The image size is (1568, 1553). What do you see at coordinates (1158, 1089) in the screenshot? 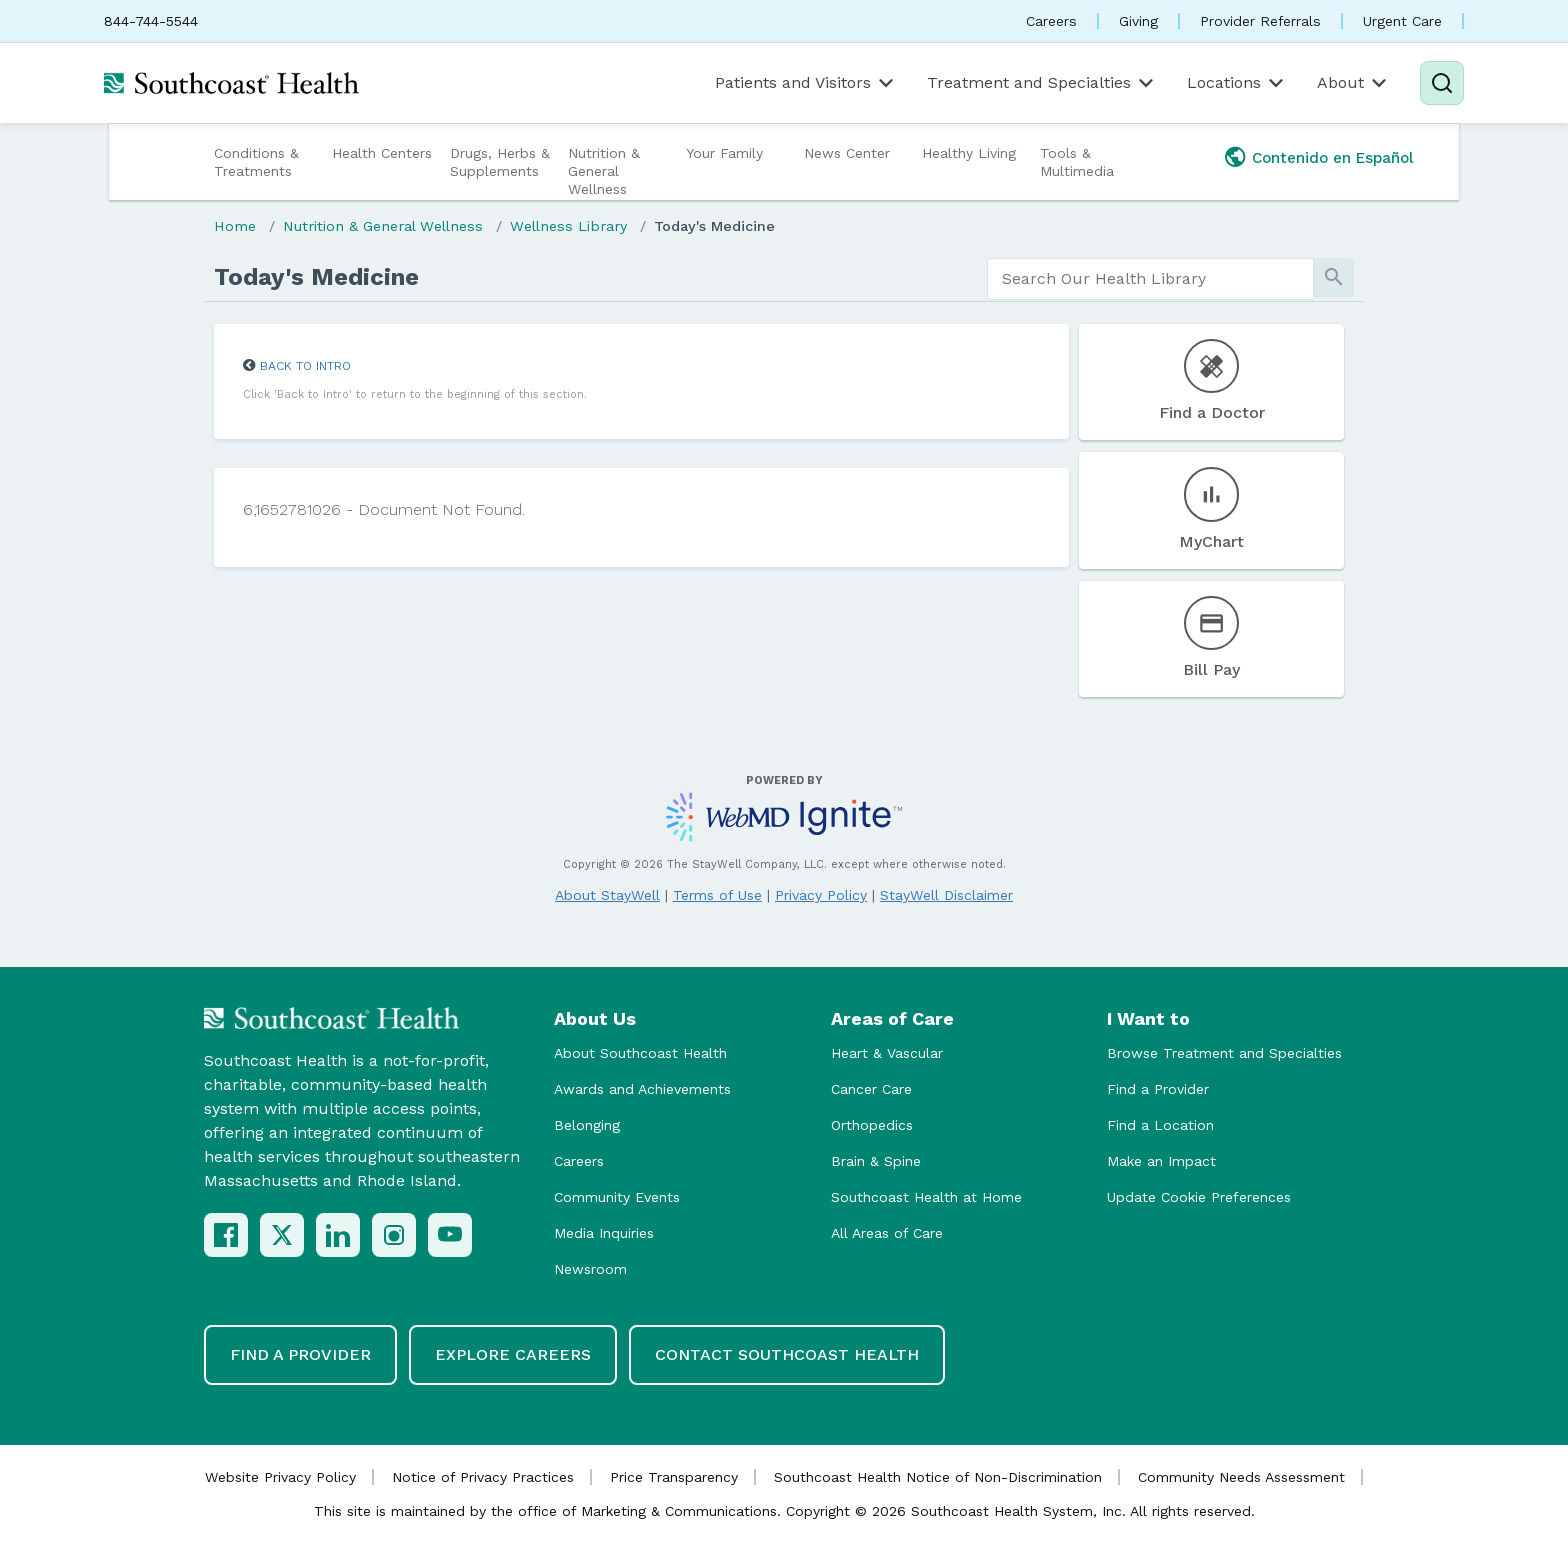
I see `Find a Provider` at bounding box center [1158, 1089].